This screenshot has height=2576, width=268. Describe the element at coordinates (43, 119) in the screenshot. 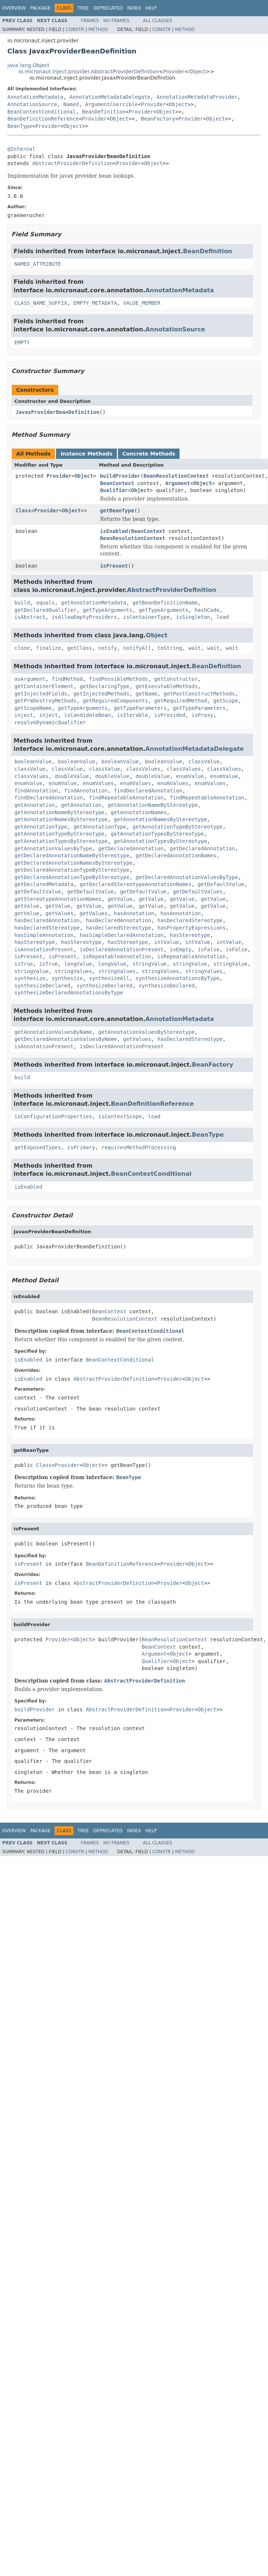

I see `BeanDefinitionReference` at that location.